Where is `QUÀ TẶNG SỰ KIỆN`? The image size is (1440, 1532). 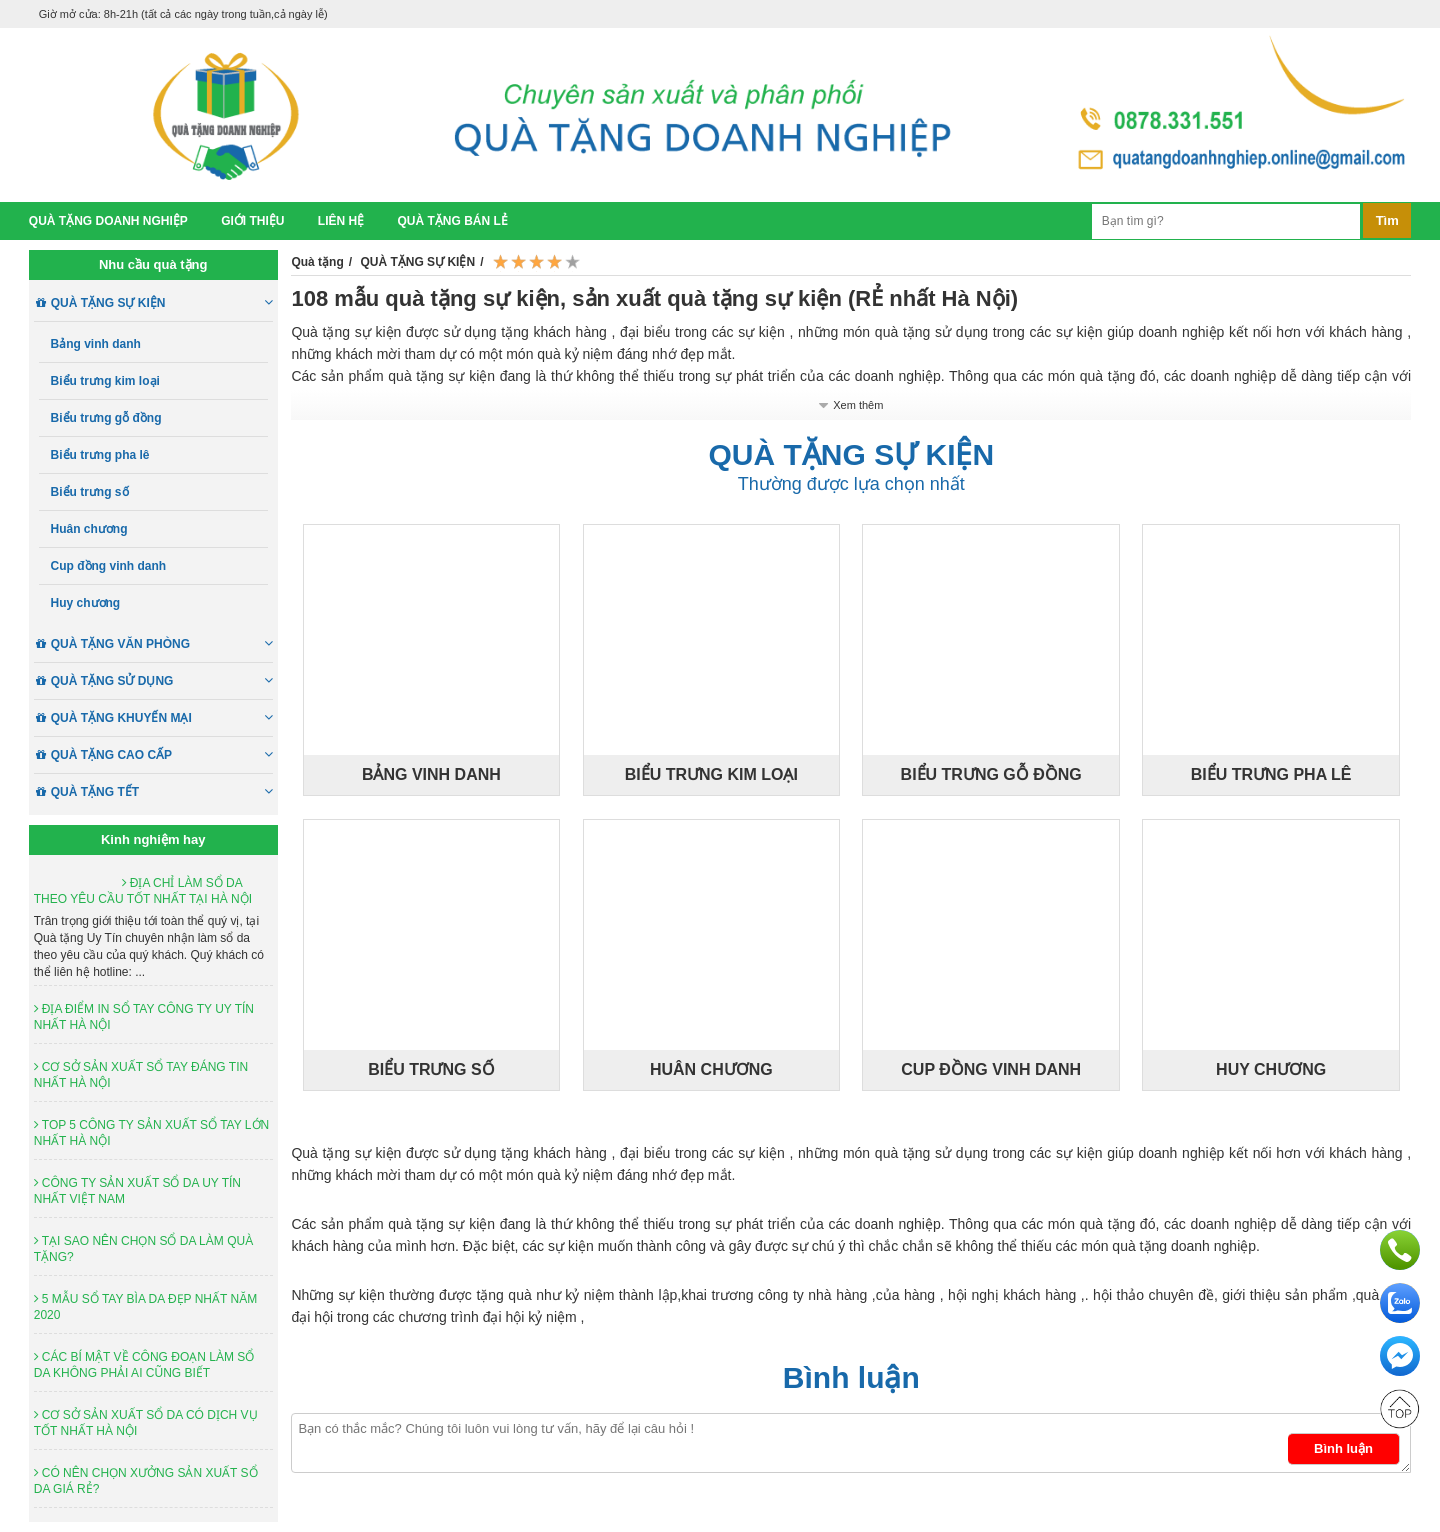 QUÀ TẶNG SỰ KIỆN is located at coordinates (162, 303).